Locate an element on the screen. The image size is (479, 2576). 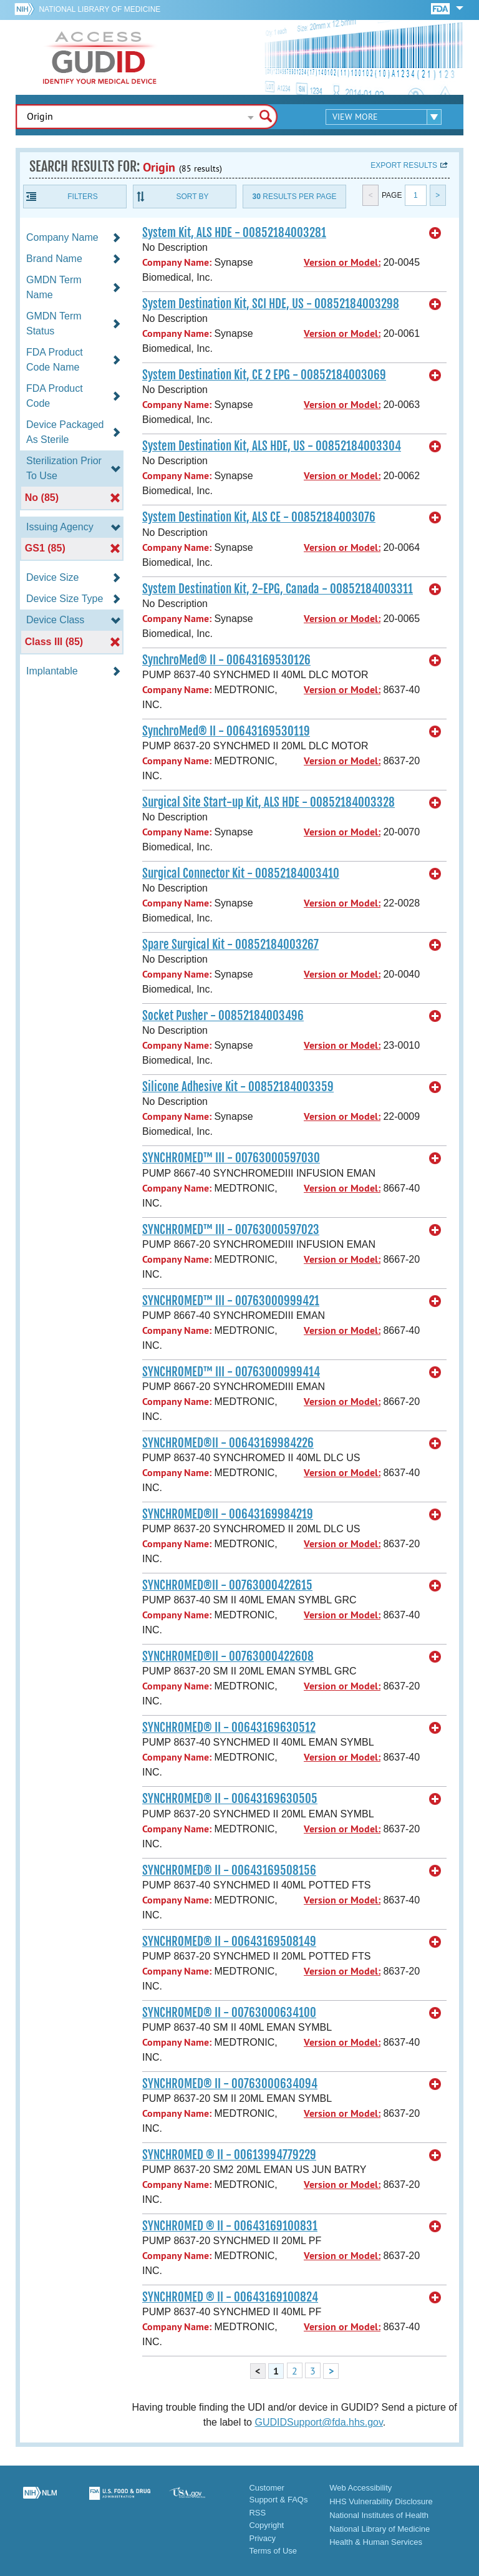
Silicone Adhesive Kit - 00852184003359 is located at coordinates (238, 1086).